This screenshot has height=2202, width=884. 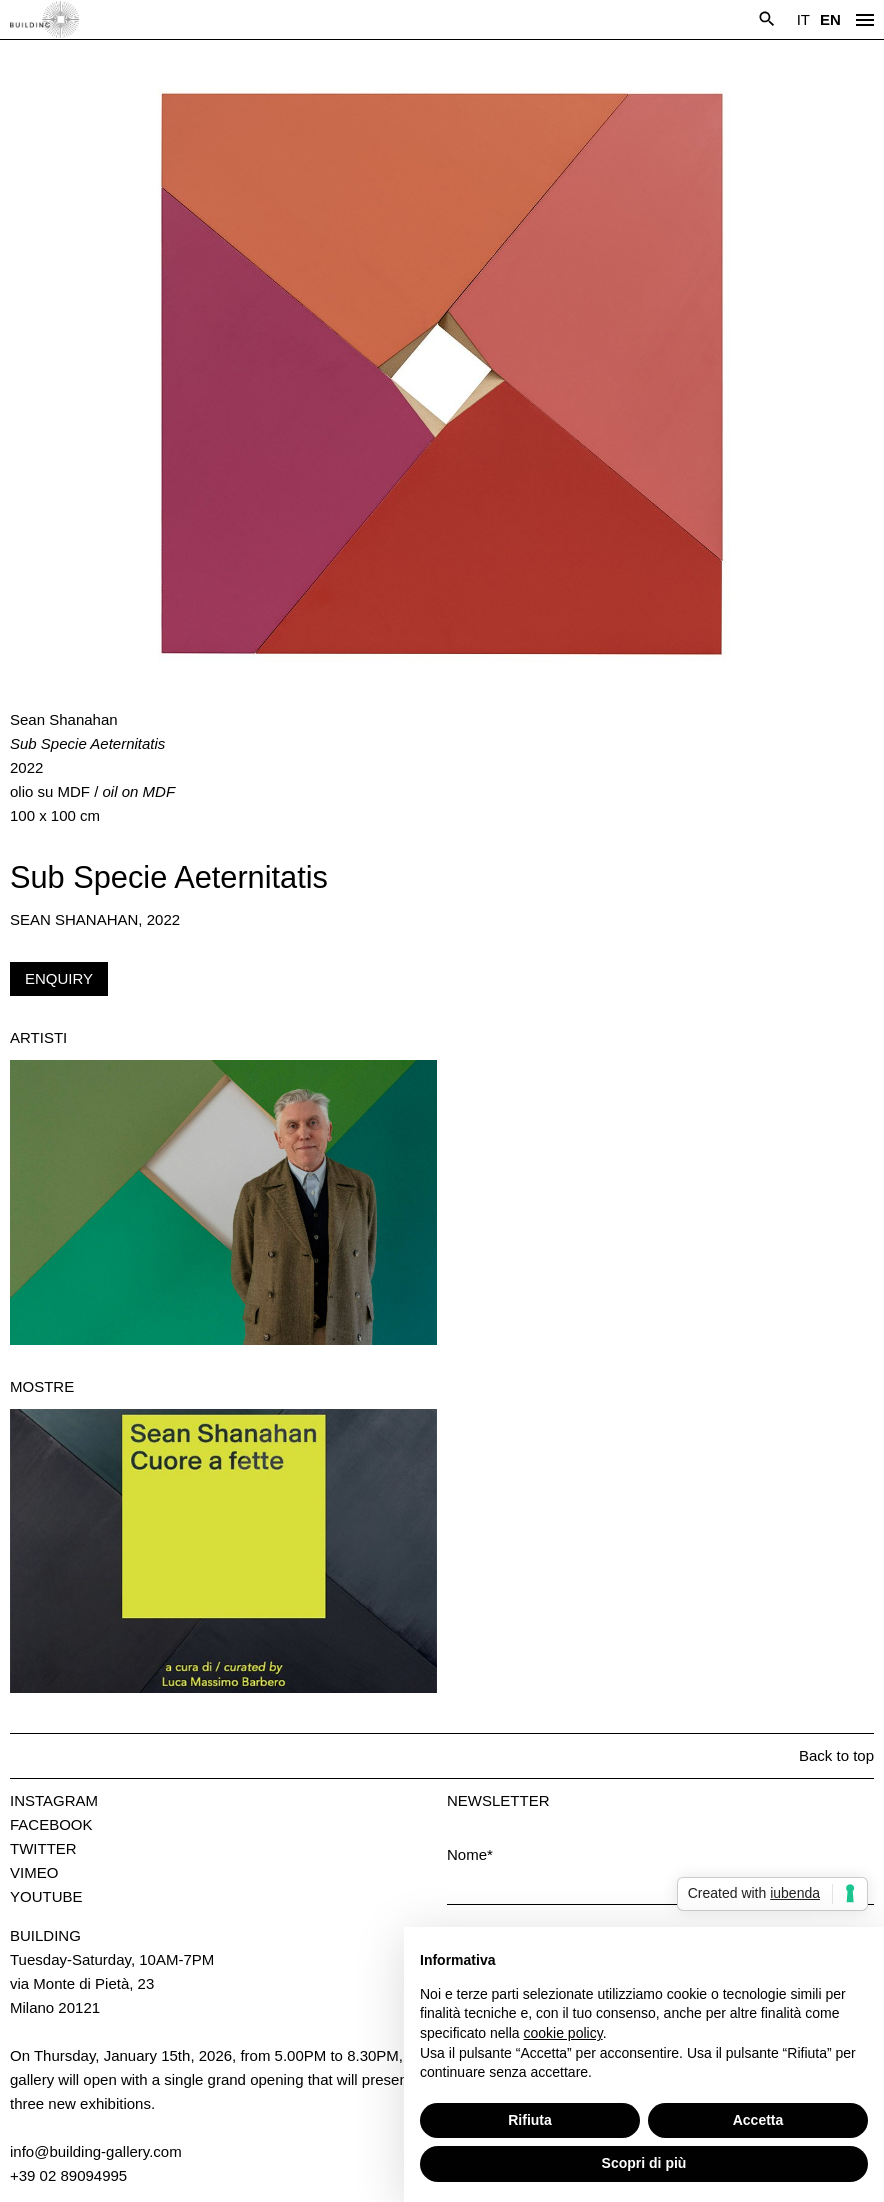 What do you see at coordinates (470, 1854) in the screenshot?
I see `Nome*` at bounding box center [470, 1854].